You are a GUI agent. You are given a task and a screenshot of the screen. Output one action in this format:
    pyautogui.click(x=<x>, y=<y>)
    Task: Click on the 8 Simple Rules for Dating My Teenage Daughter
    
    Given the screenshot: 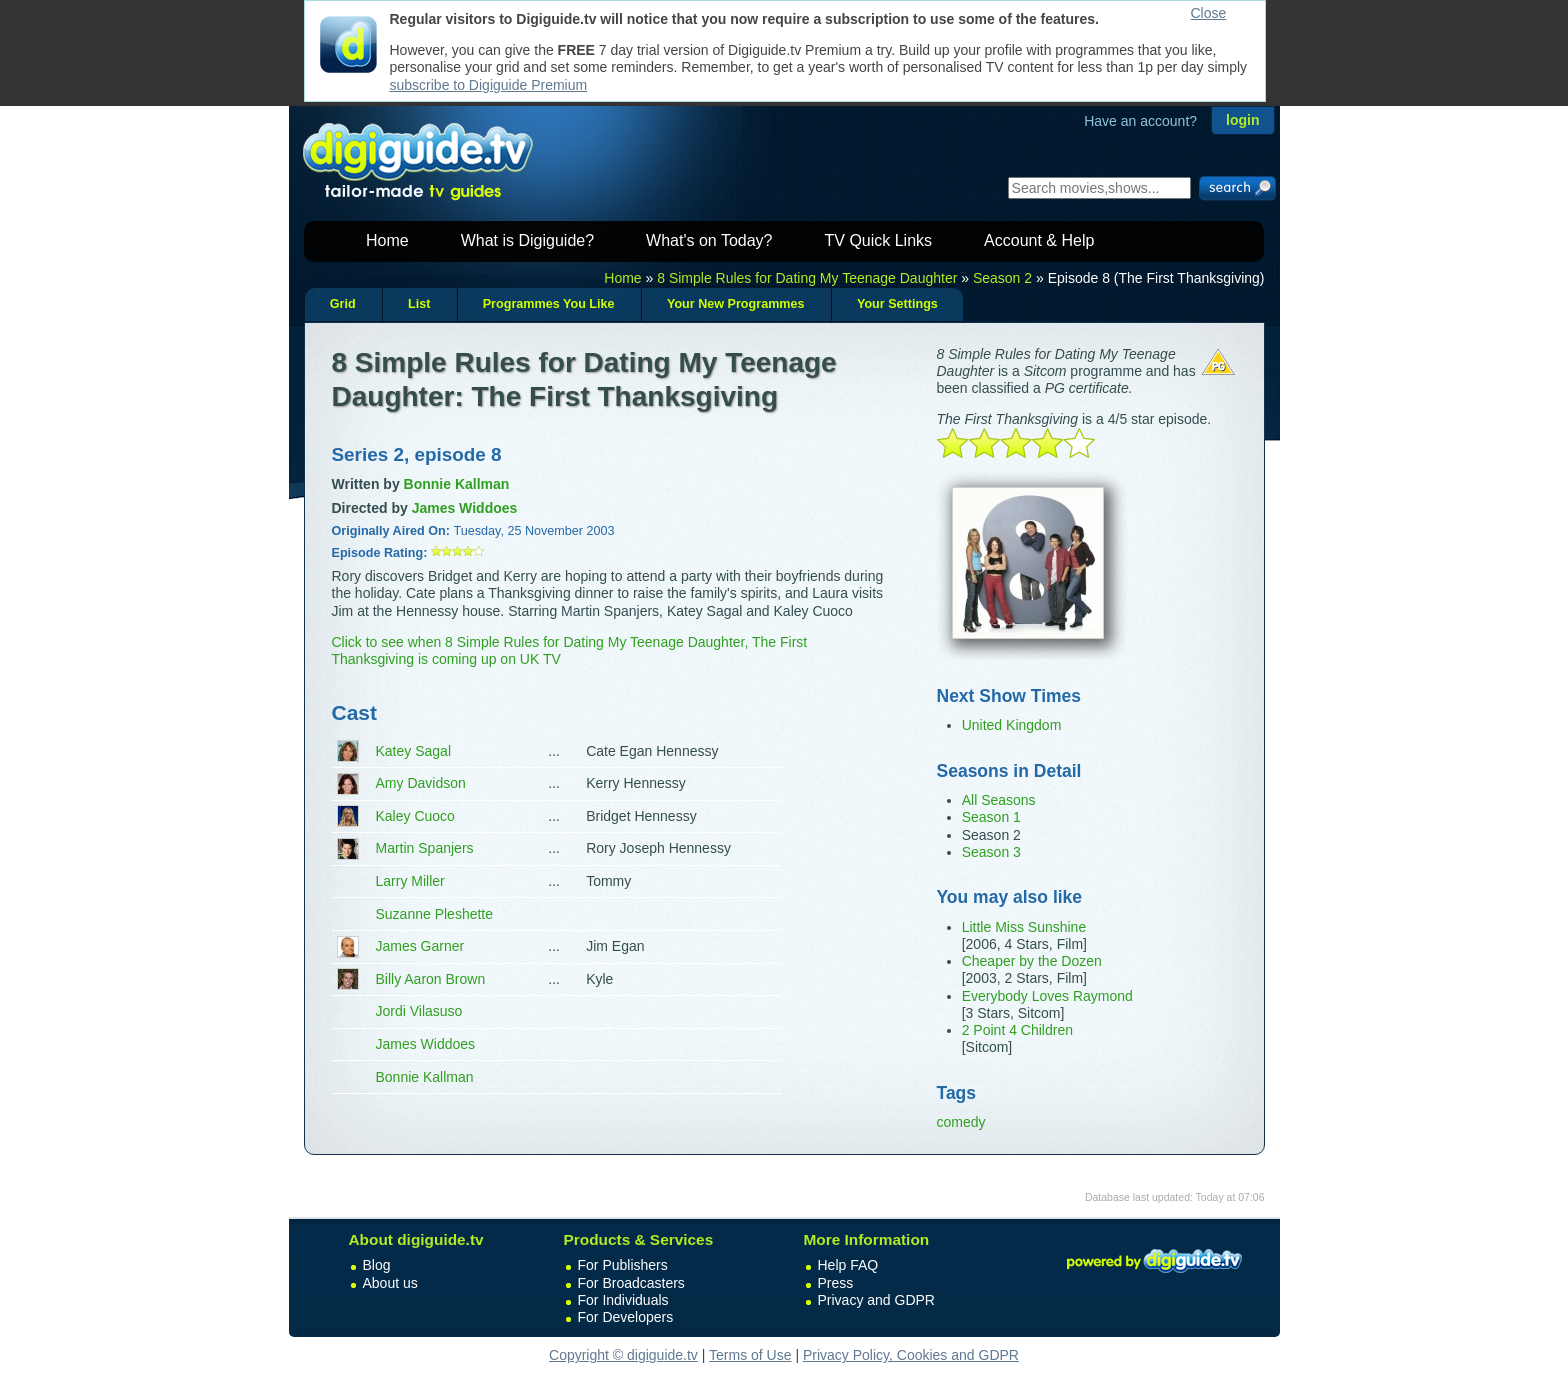 What is the action you would take?
    pyautogui.click(x=807, y=278)
    